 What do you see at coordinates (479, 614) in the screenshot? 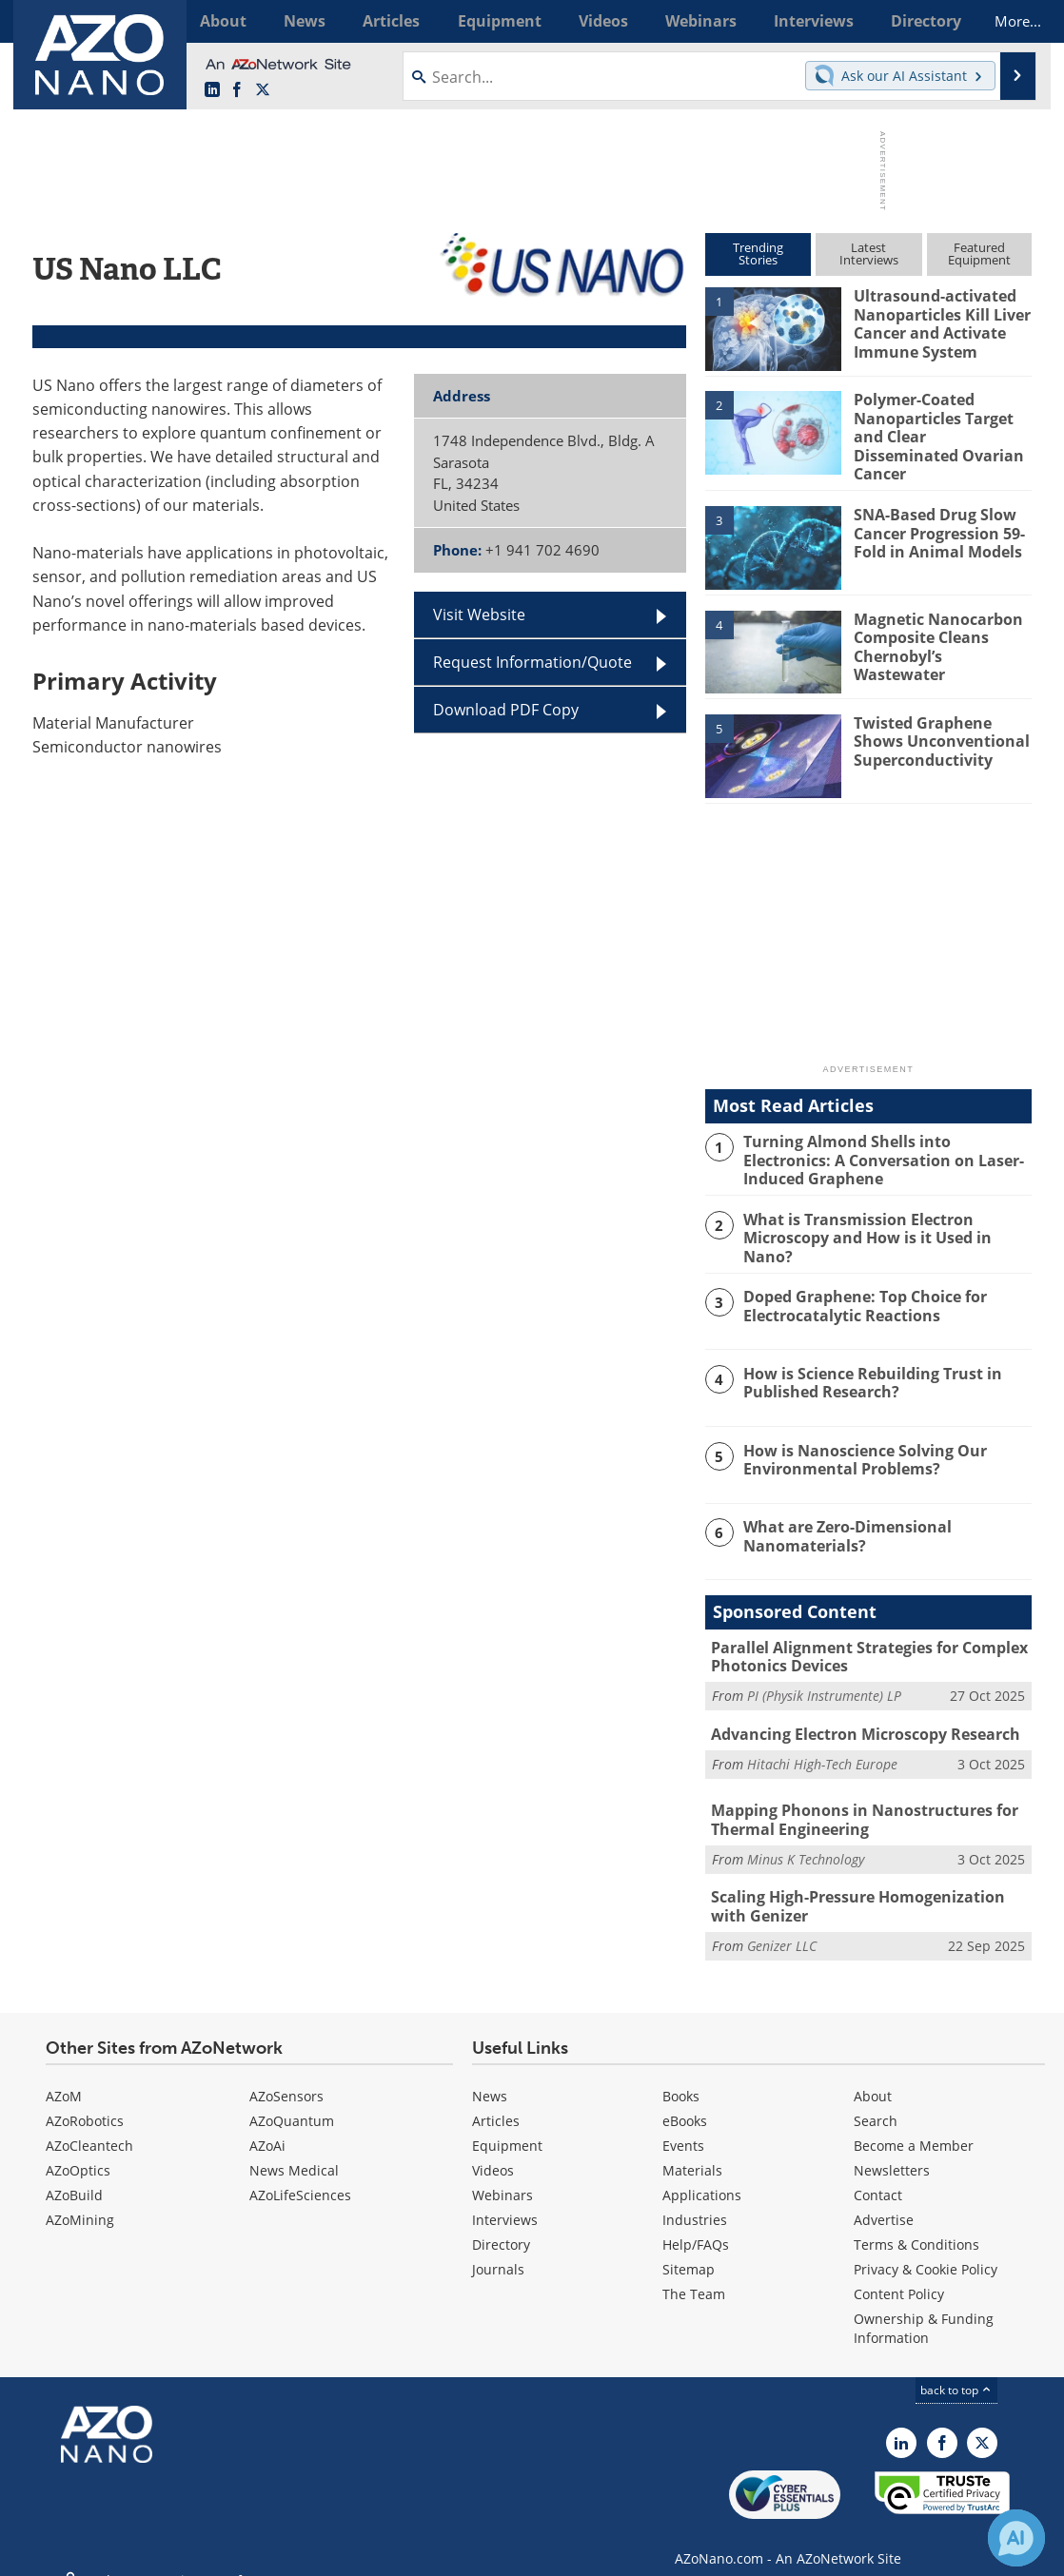
I see `Visit Website` at bounding box center [479, 614].